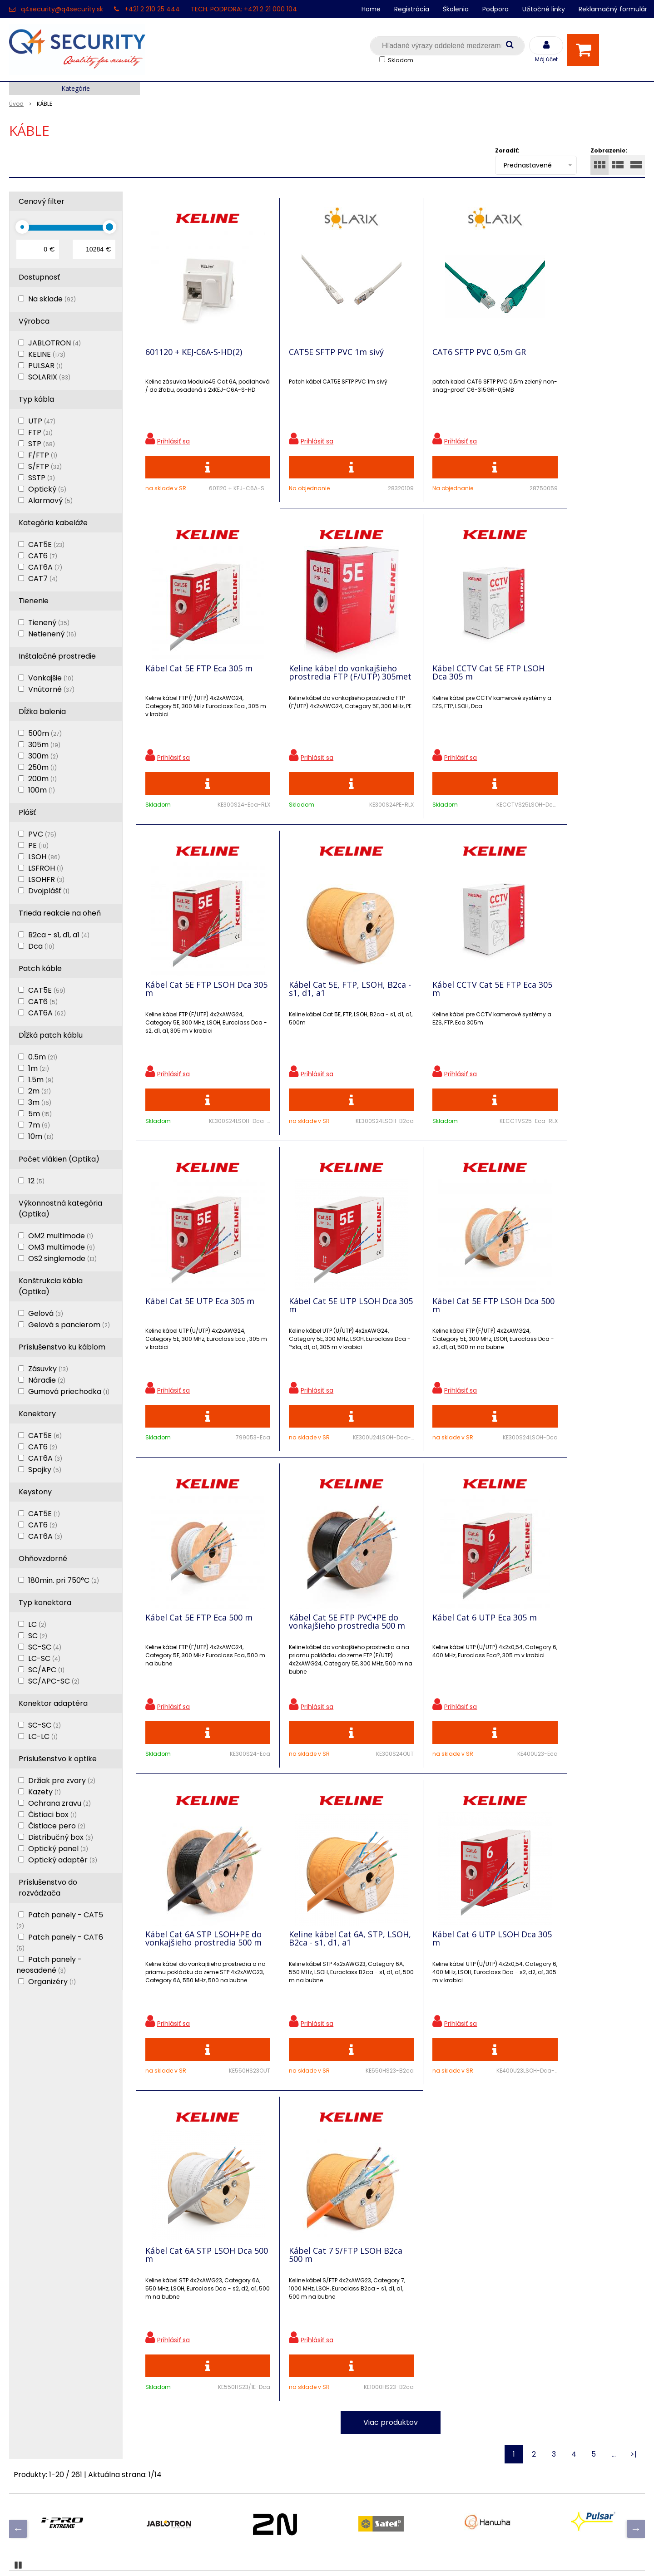 The width and height of the screenshot is (654, 2576). I want to click on Kábel Cat 6A STP LSOH+PE do vonkajšieho prostredia 500 m, so click(579, 1315).